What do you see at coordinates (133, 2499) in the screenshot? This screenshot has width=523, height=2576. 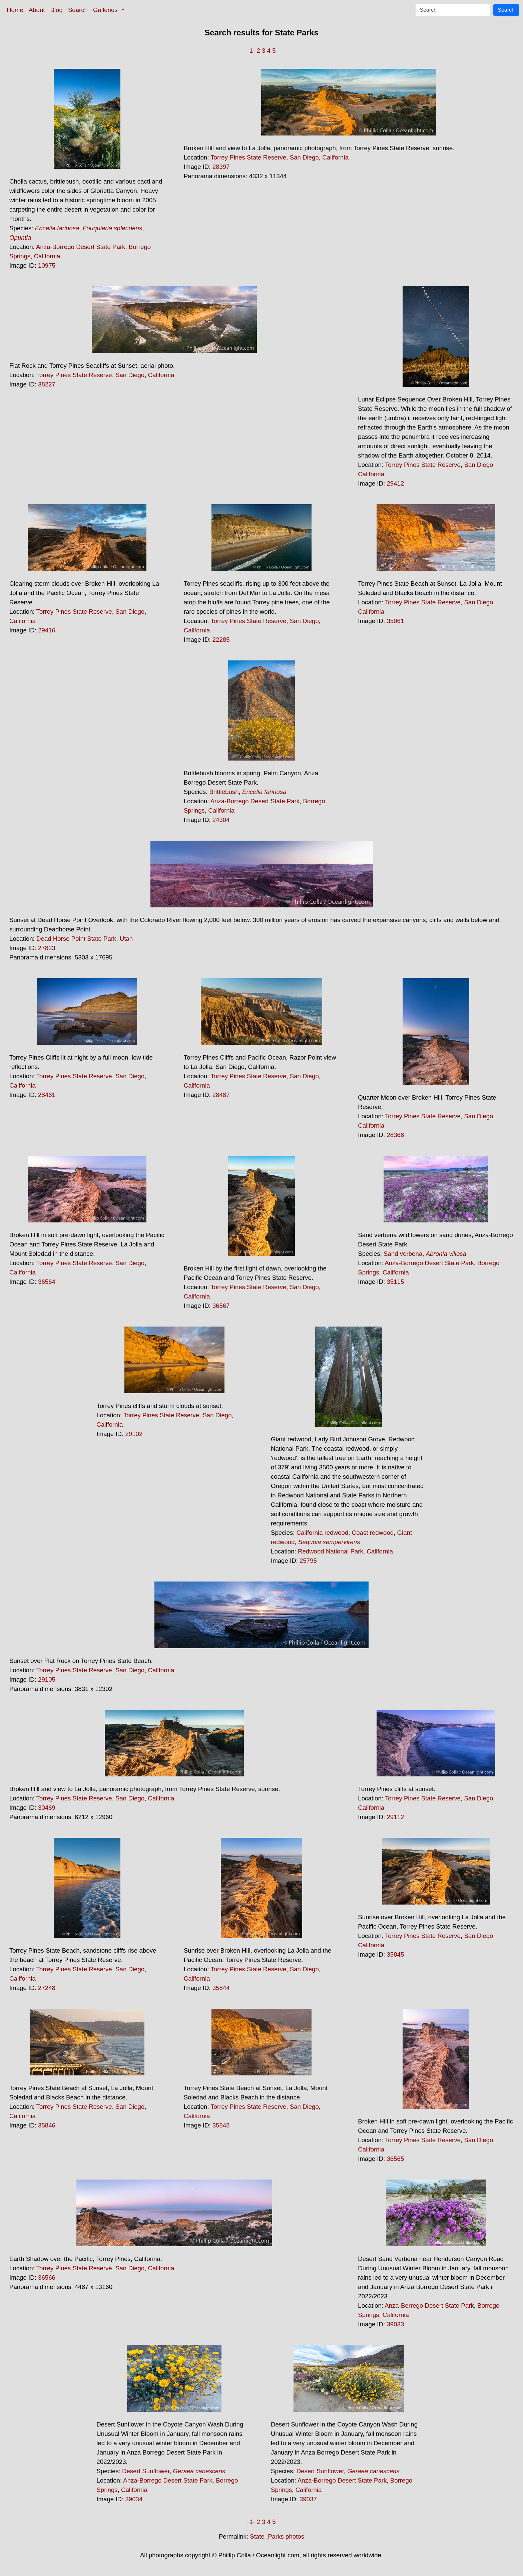 I see `39034` at bounding box center [133, 2499].